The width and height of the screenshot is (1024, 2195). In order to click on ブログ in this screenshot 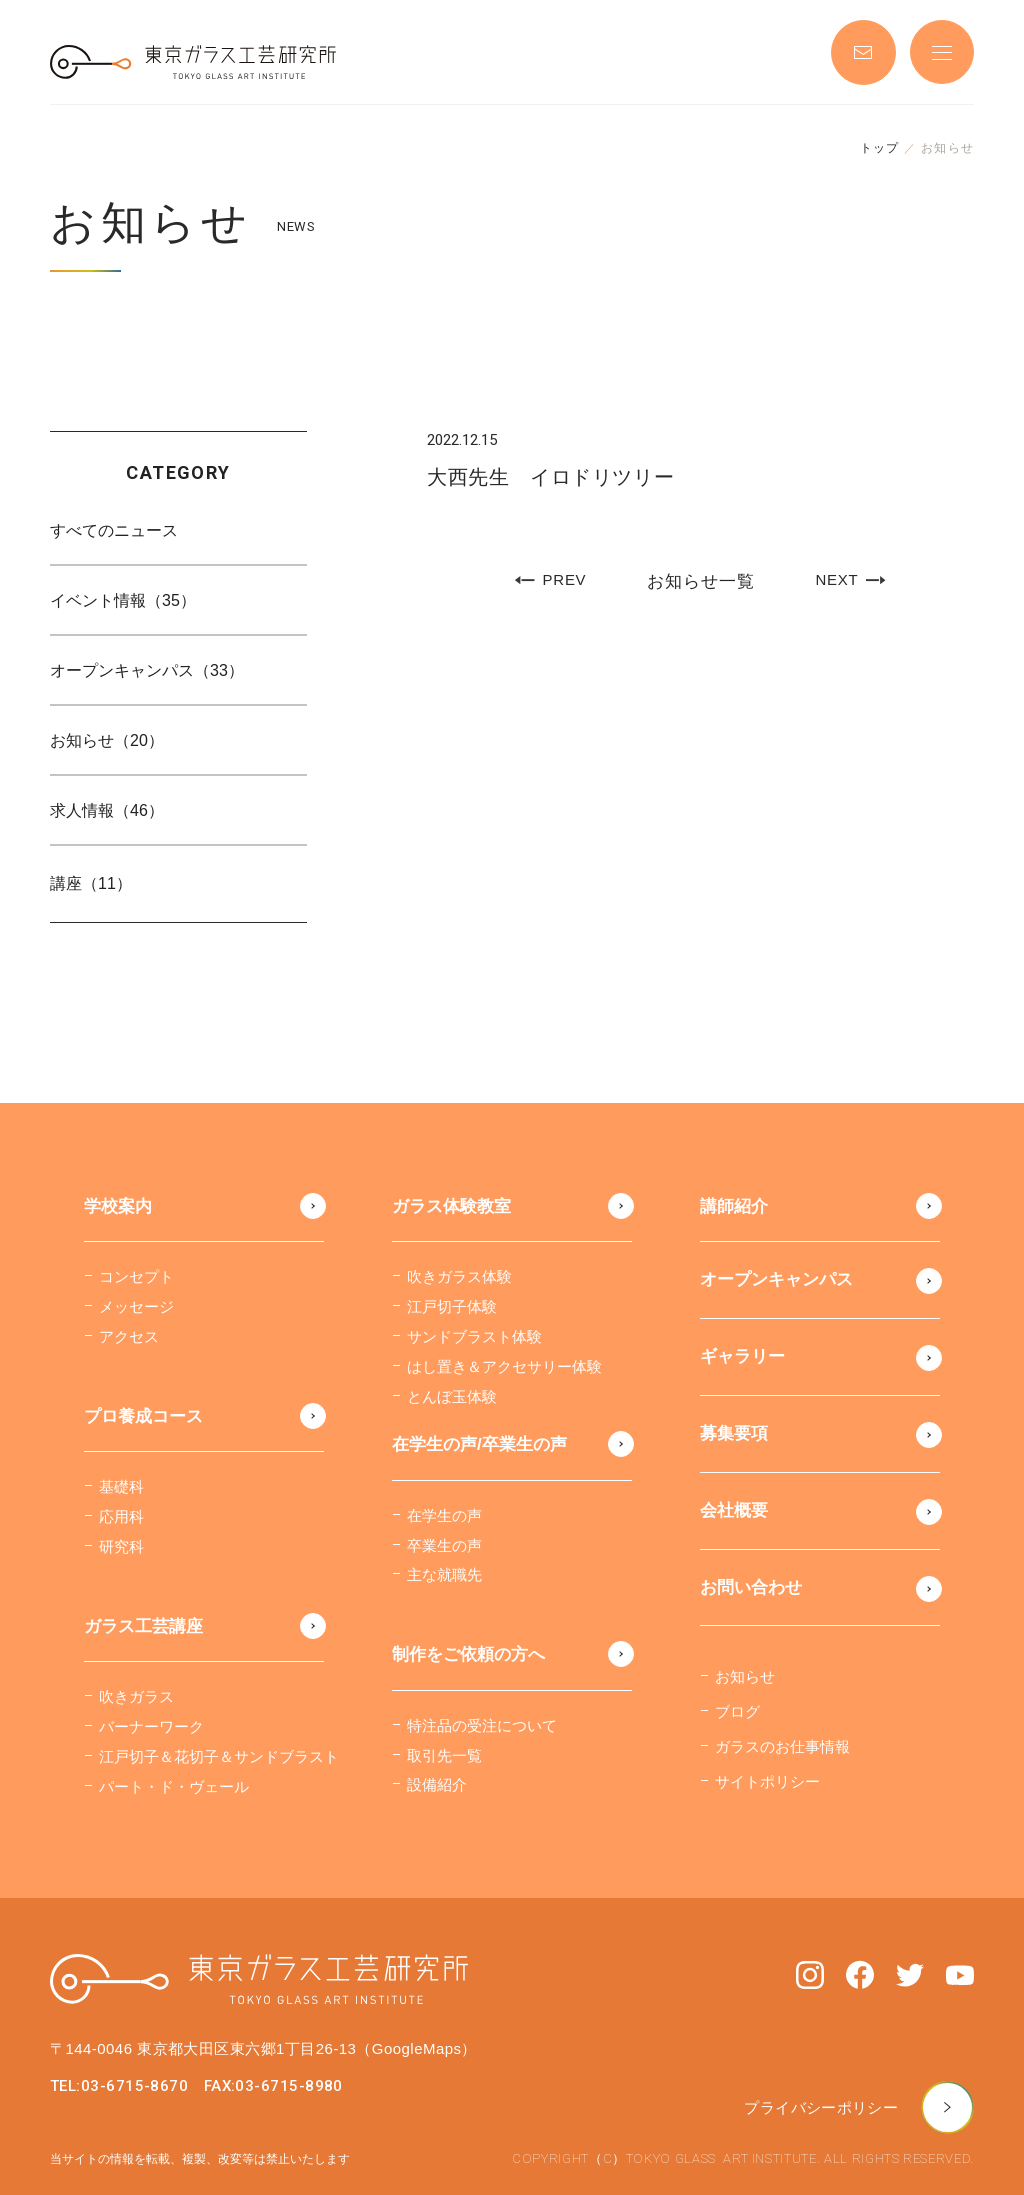, I will do `click(737, 1711)`.